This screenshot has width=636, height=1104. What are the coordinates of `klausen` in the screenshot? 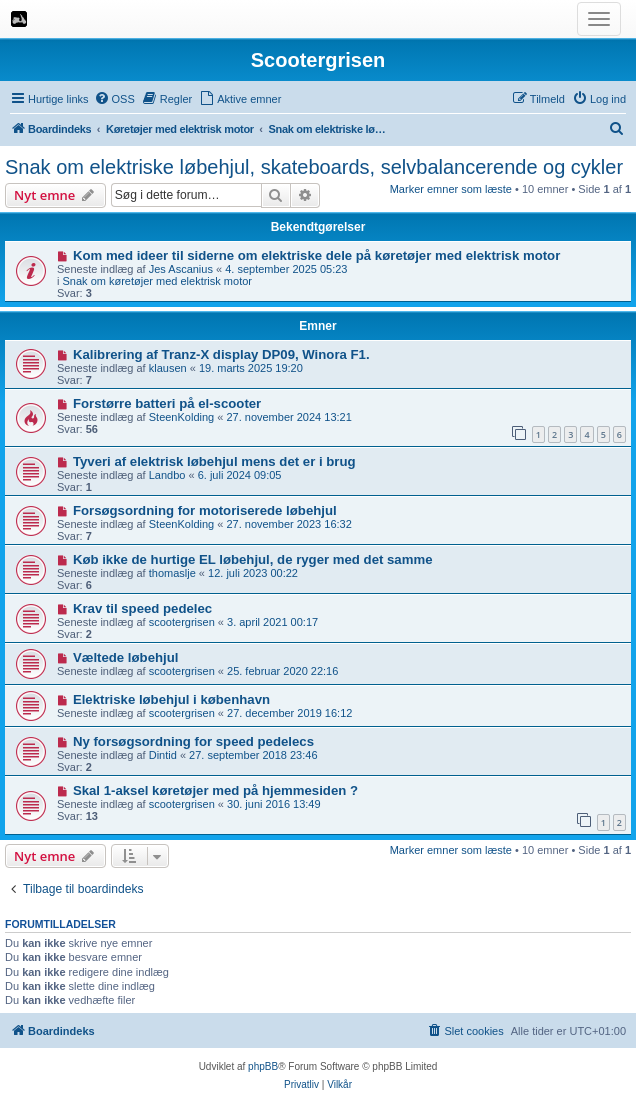 It's located at (168, 368).